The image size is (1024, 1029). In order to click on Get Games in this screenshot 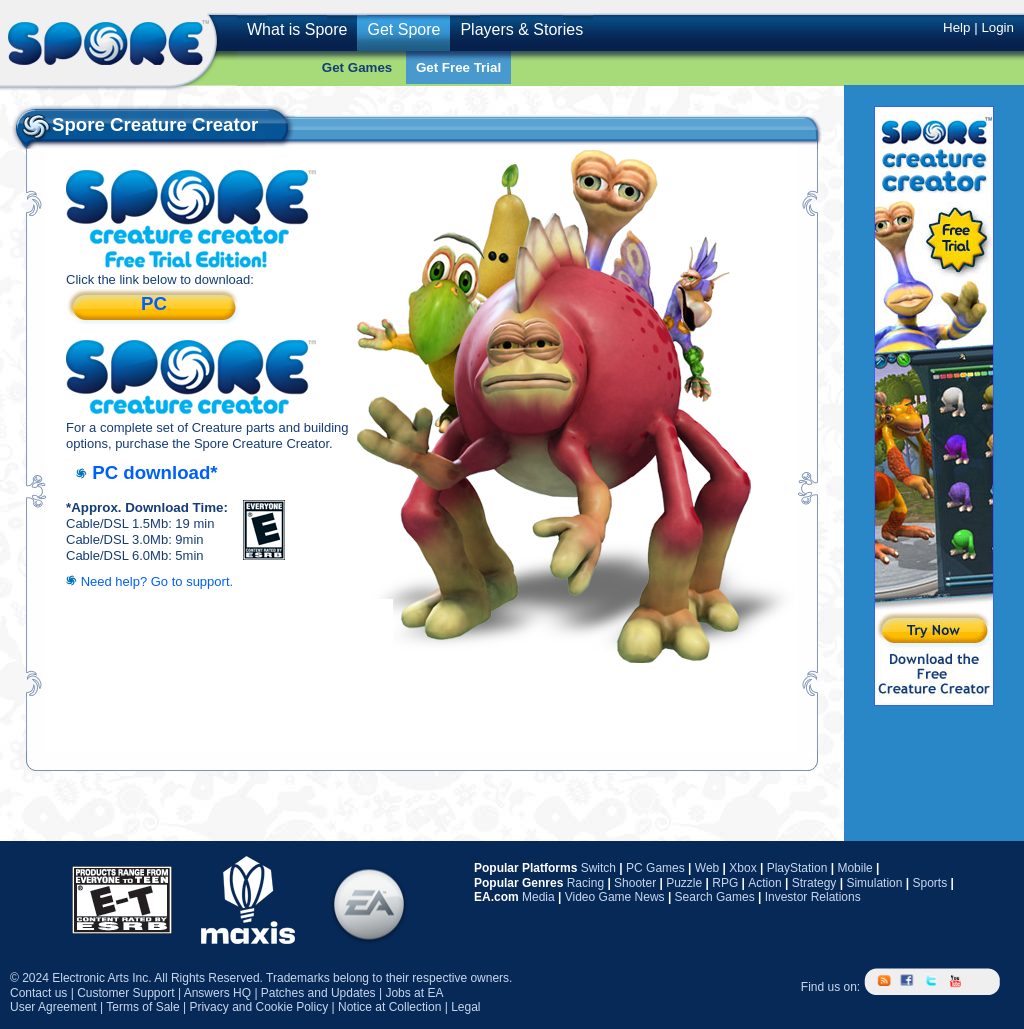, I will do `click(357, 67)`.